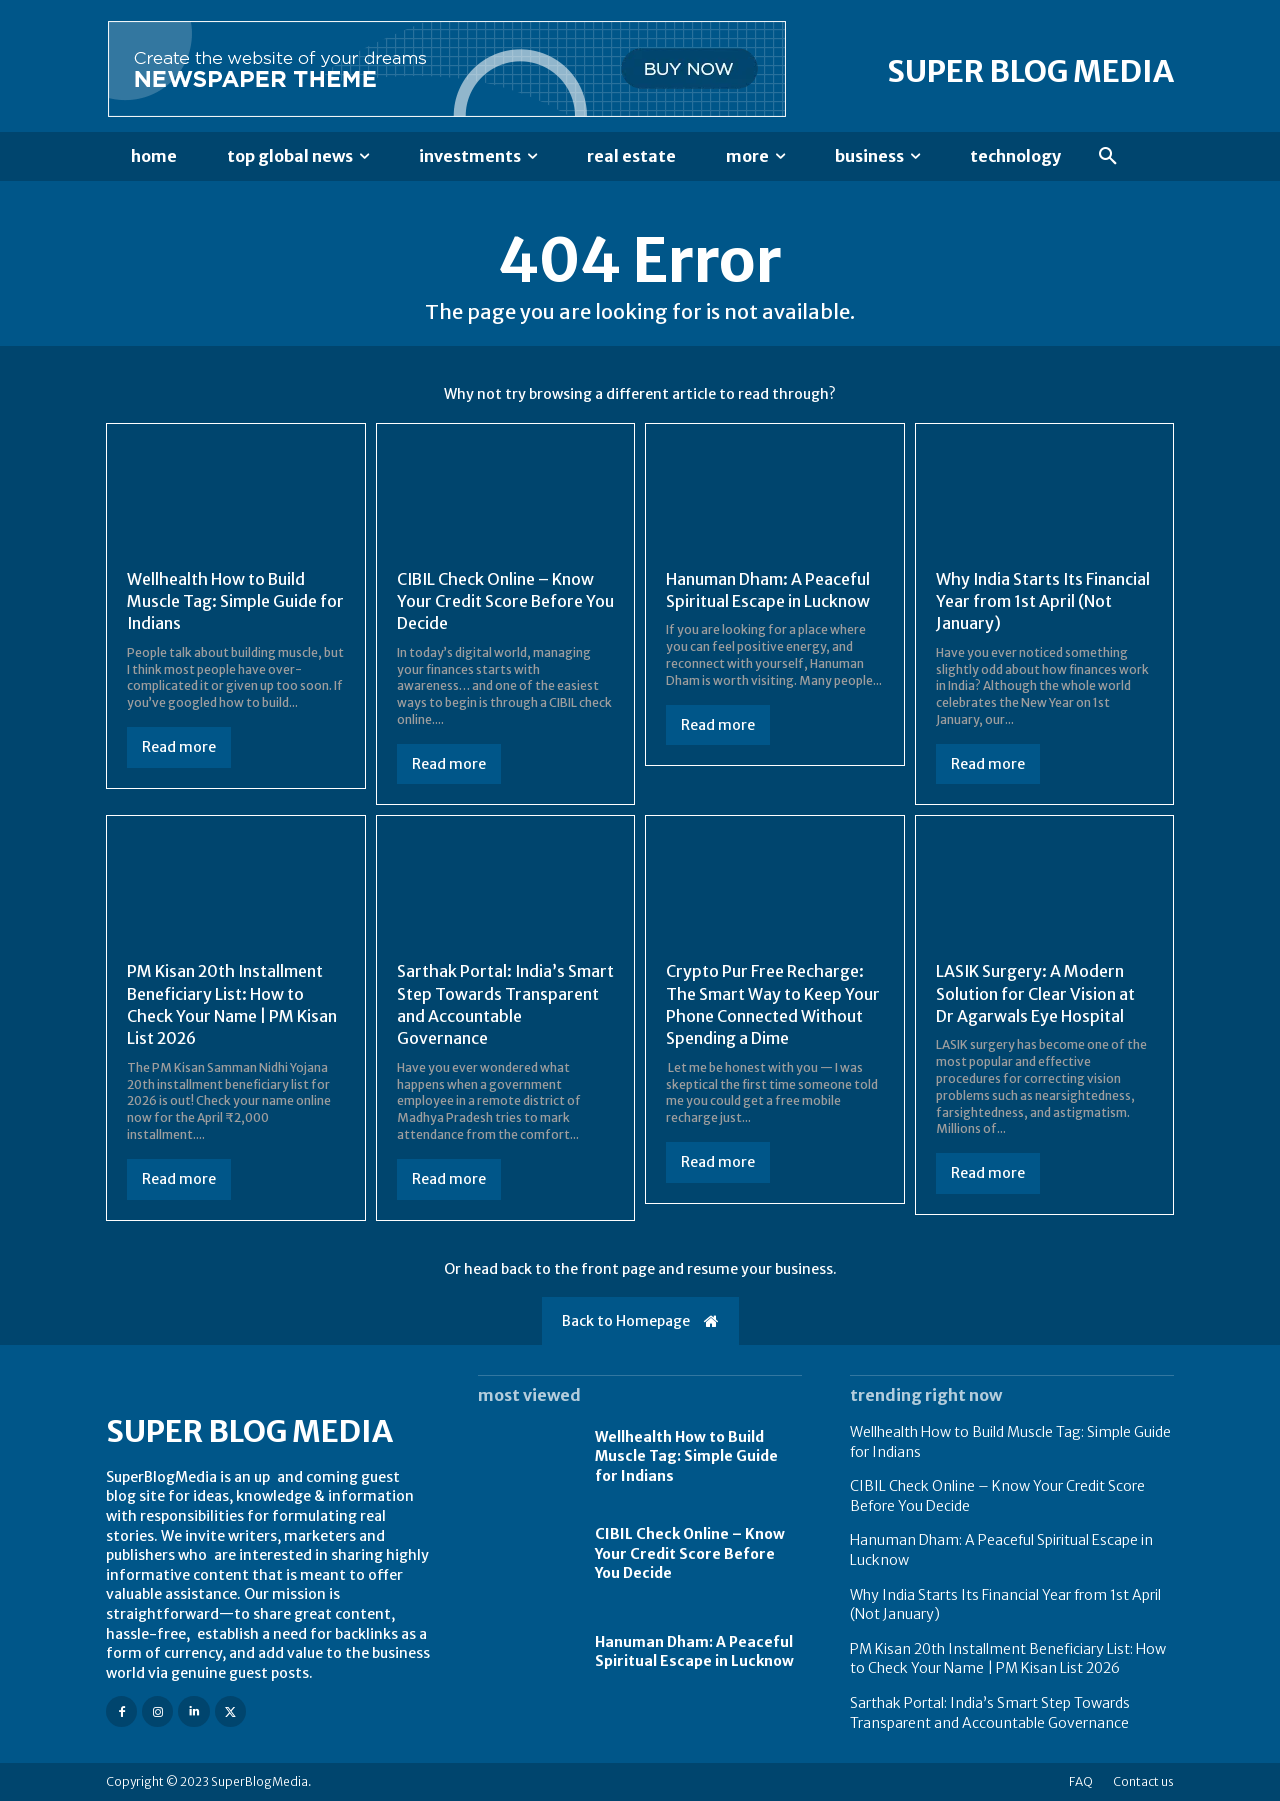  What do you see at coordinates (1036, 993) in the screenshot?
I see `LASIK Surgery: A Modern Solution for Clear Vision at Dr Agarwals Eye Hospital` at bounding box center [1036, 993].